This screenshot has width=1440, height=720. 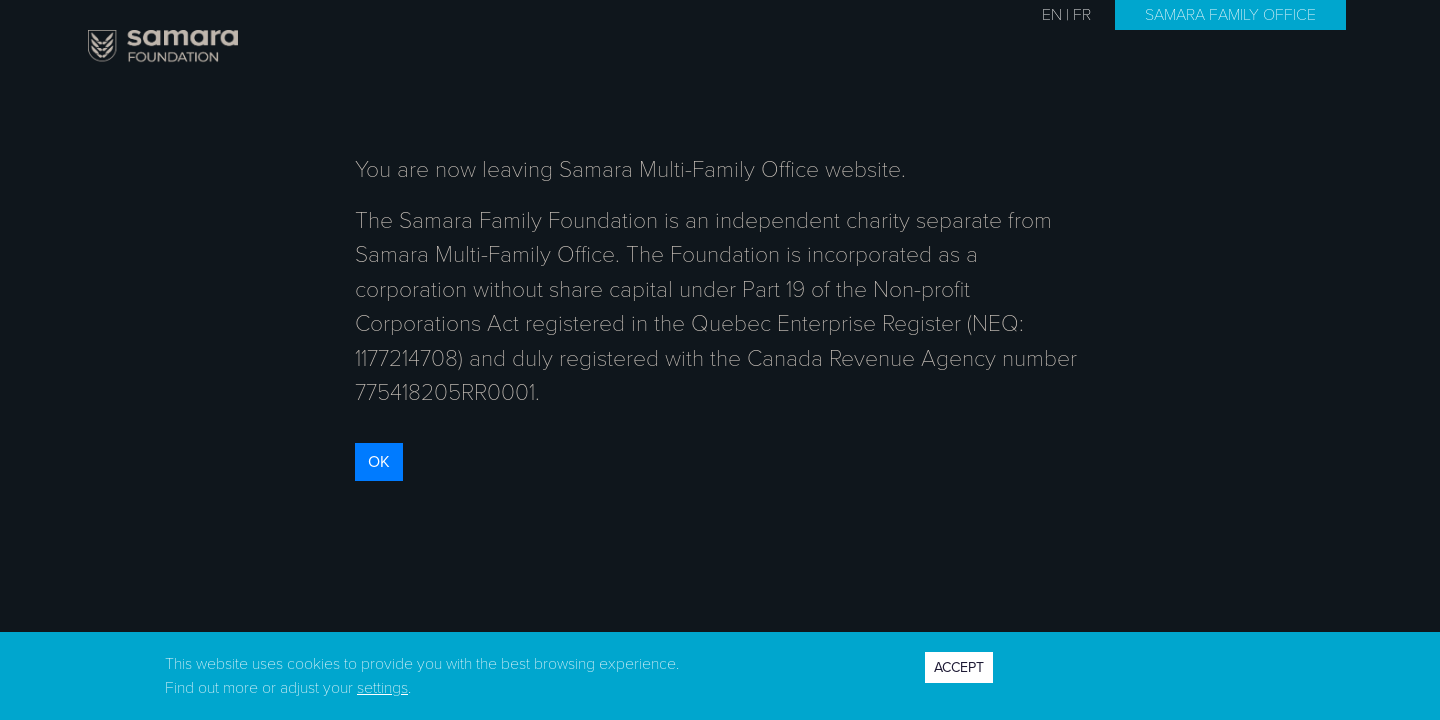 What do you see at coordinates (1230, 15) in the screenshot?
I see `SAMARA FAMILY OFFICE` at bounding box center [1230, 15].